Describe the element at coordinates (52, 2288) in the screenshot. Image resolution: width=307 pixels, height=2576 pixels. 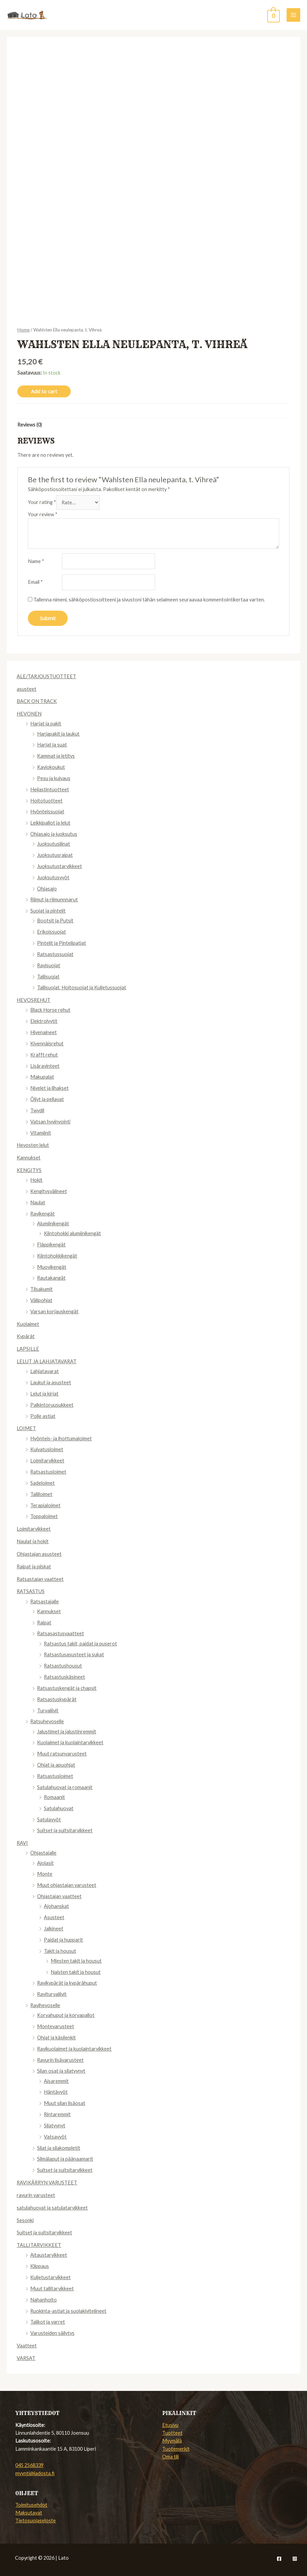
I see `Muut tallitarvikkeet` at that location.